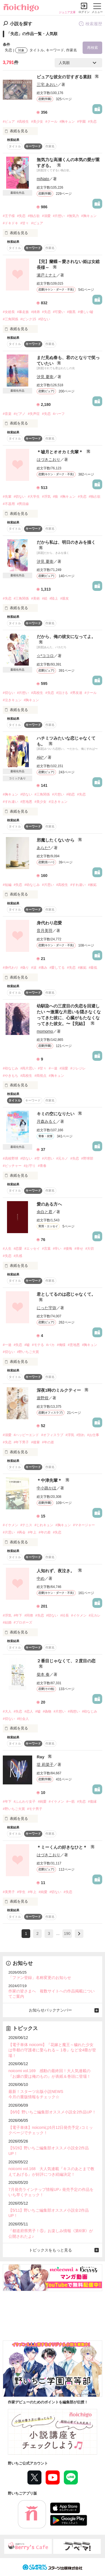 The height and width of the screenshot is (2576, 105). Describe the element at coordinates (53, 1068) in the screenshot. I see `#一途` at that location.